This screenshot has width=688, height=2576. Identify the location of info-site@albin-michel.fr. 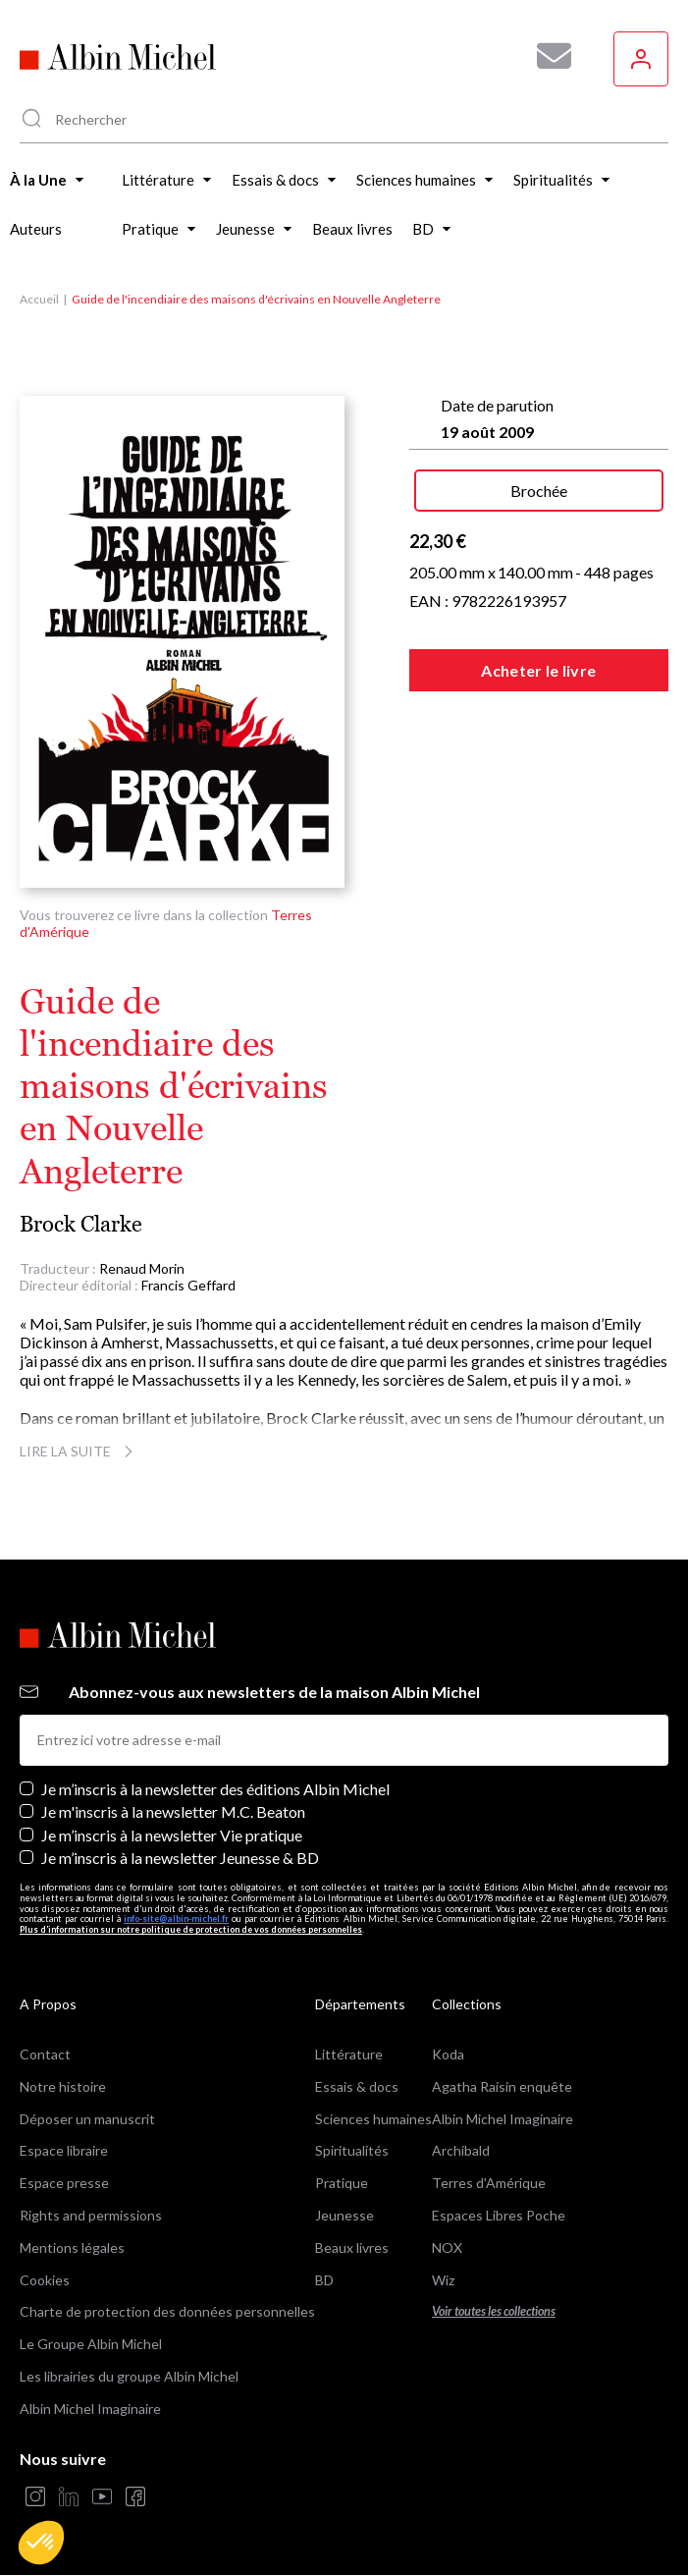
(176, 1918).